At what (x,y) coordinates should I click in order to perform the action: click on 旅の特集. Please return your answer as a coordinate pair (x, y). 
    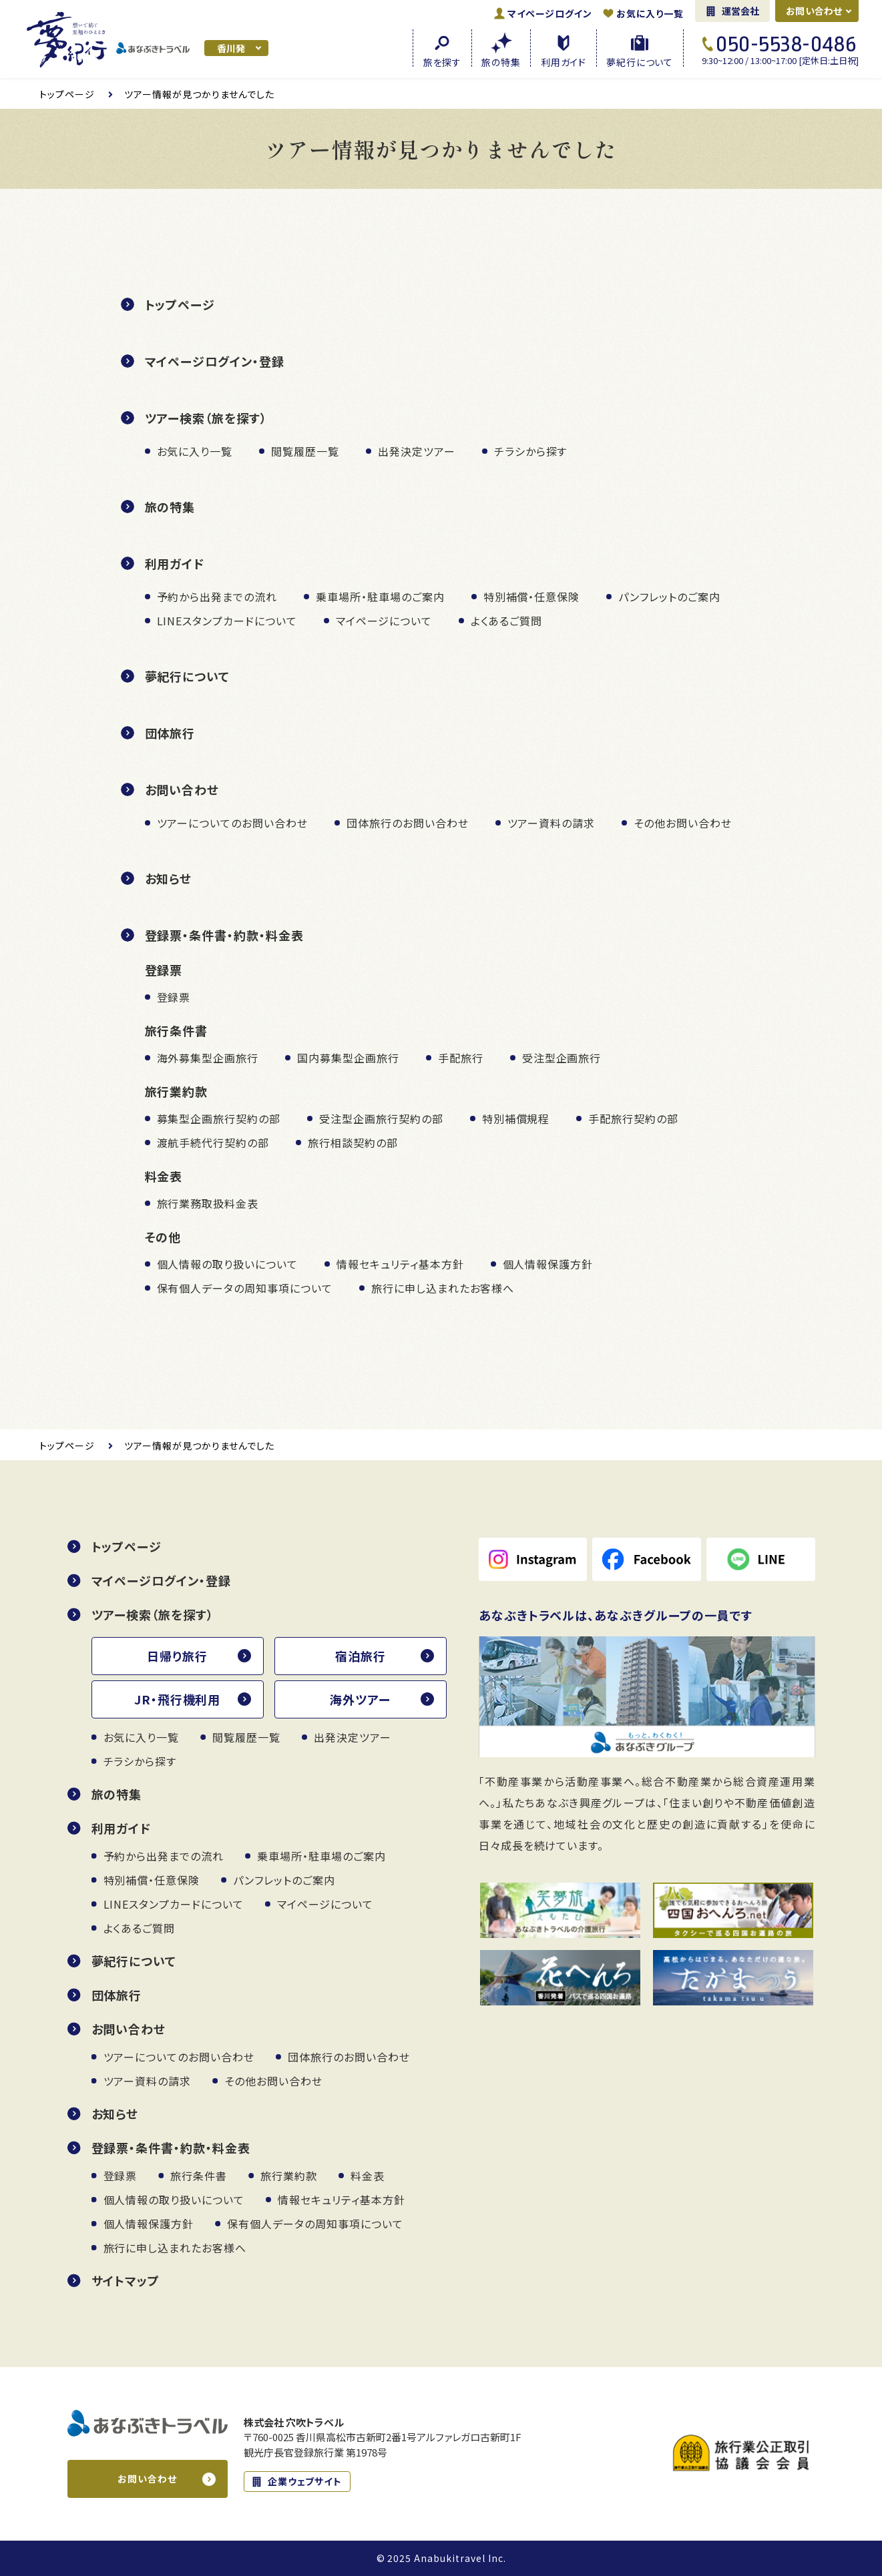
    Looking at the image, I should click on (170, 506).